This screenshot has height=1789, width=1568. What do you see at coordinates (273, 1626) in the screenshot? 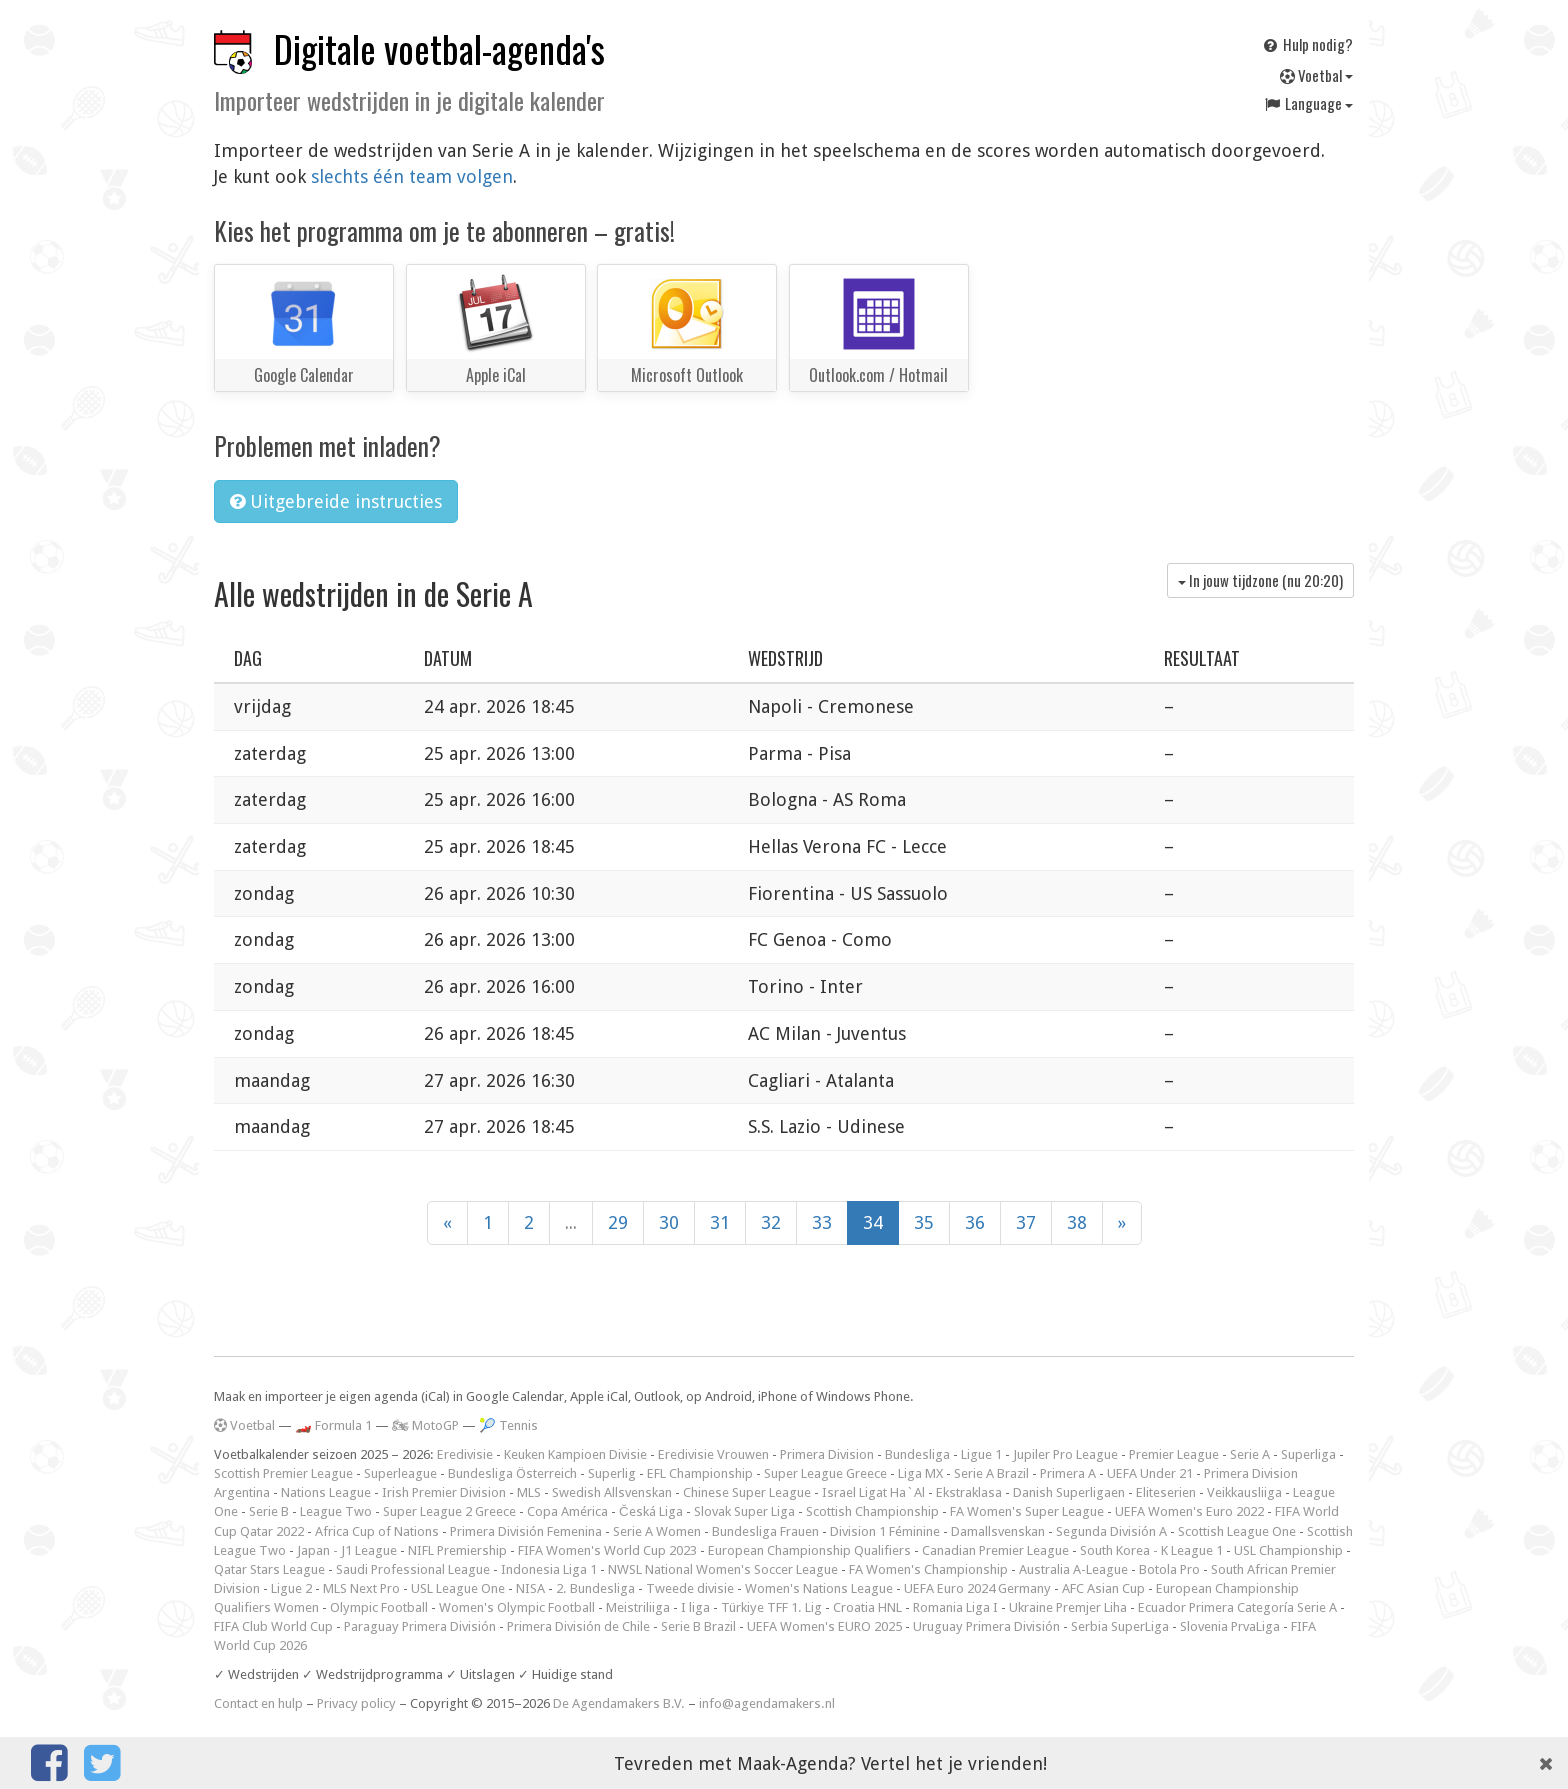
I see `FIFA Club World Cup` at bounding box center [273, 1626].